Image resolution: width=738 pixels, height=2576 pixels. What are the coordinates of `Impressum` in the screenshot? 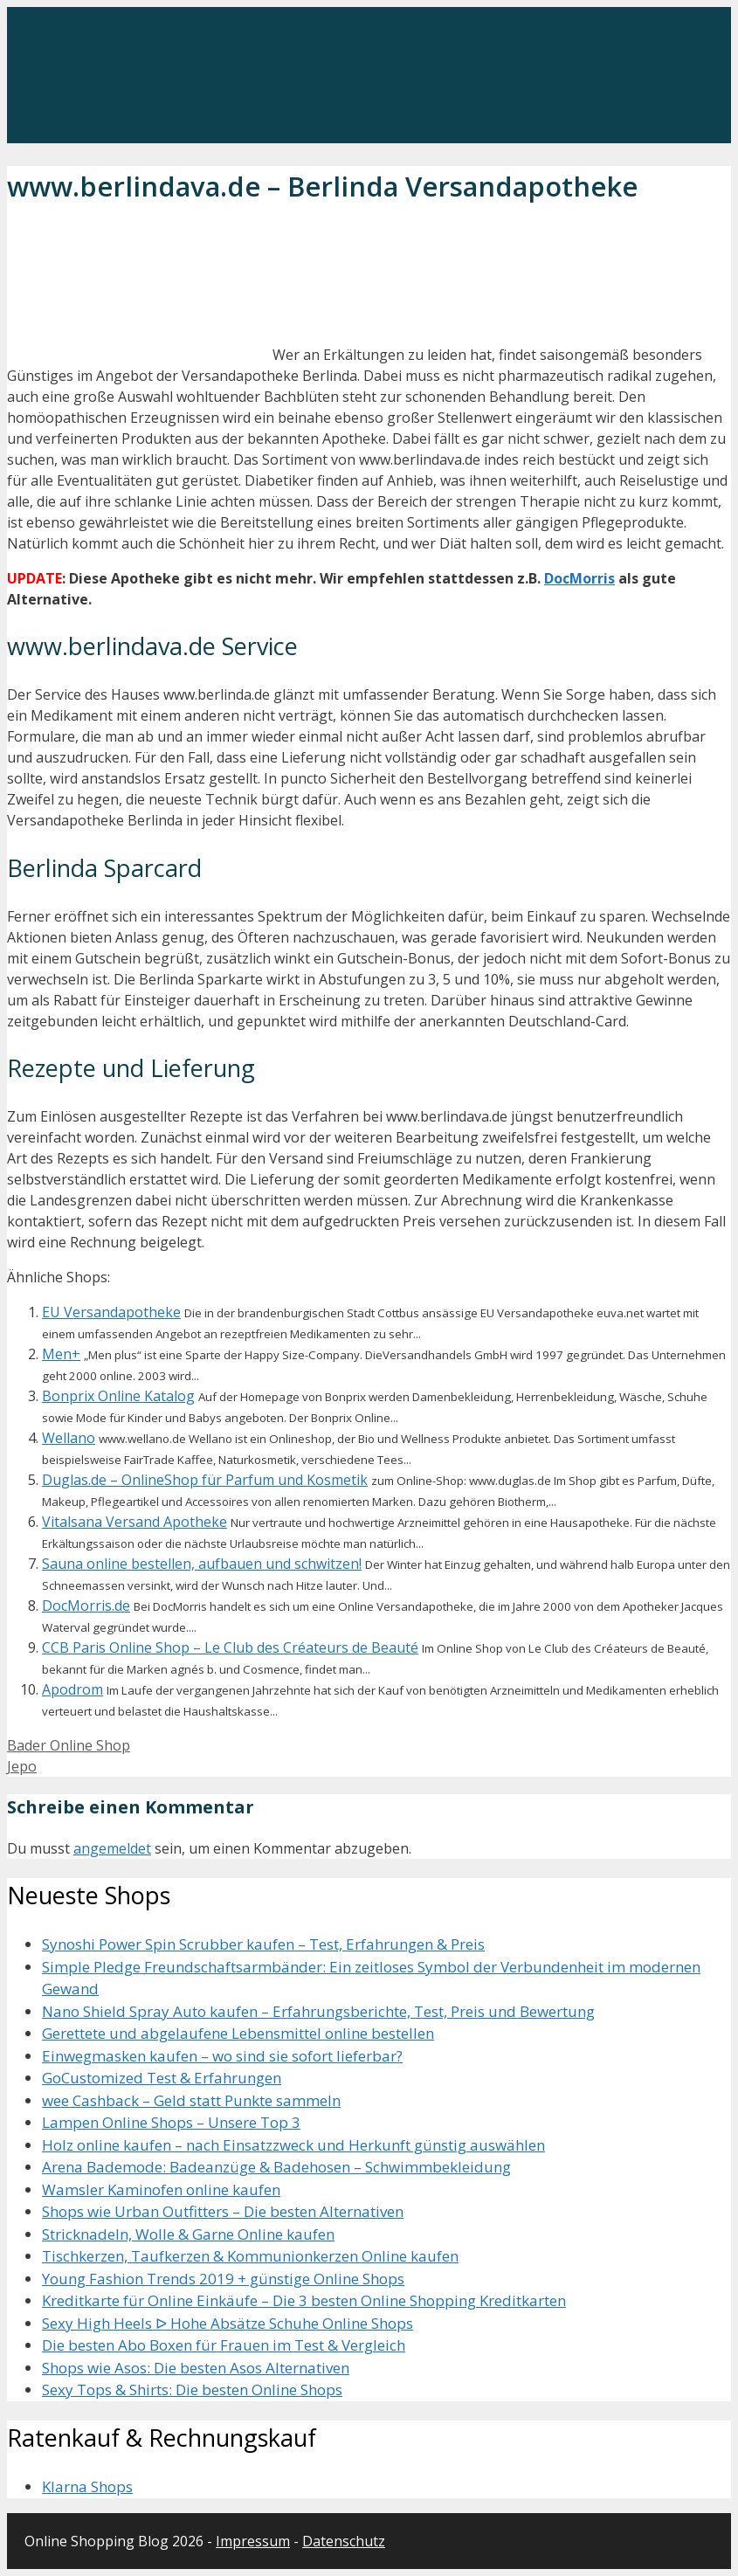 It's located at (253, 2541).